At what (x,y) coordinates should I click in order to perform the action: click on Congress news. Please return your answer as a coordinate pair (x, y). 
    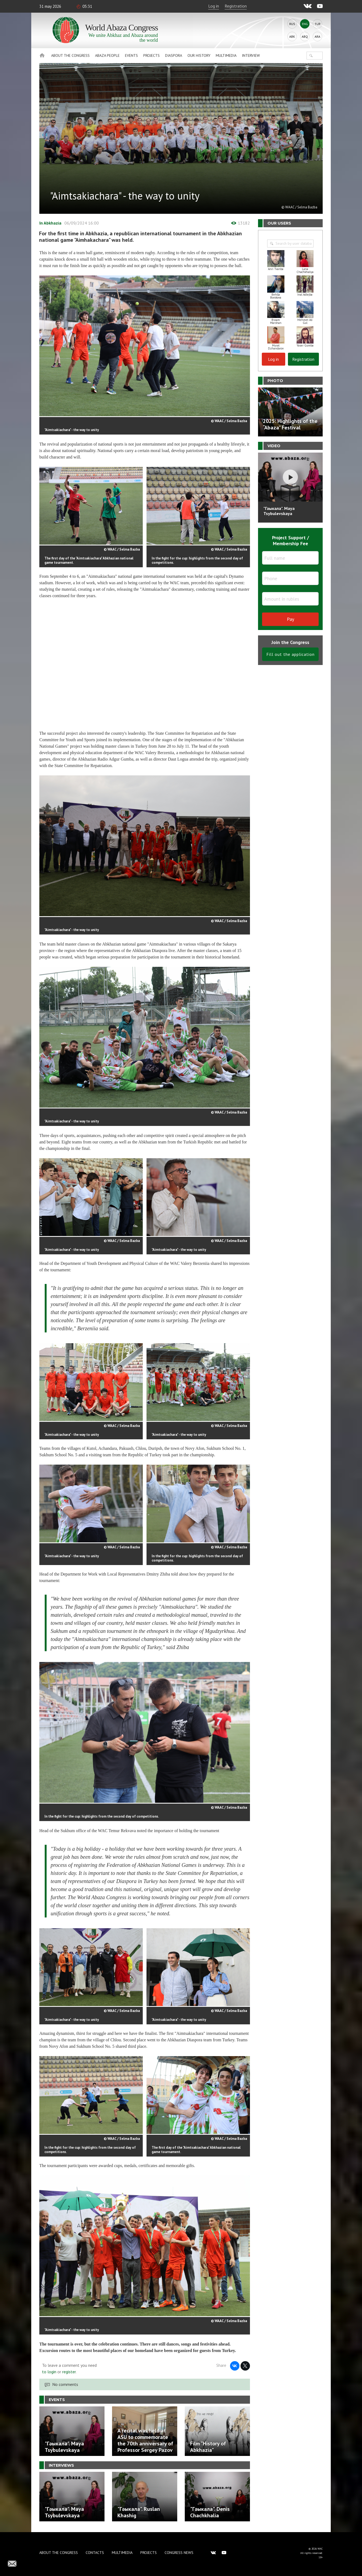
    Looking at the image, I should click on (179, 2552).